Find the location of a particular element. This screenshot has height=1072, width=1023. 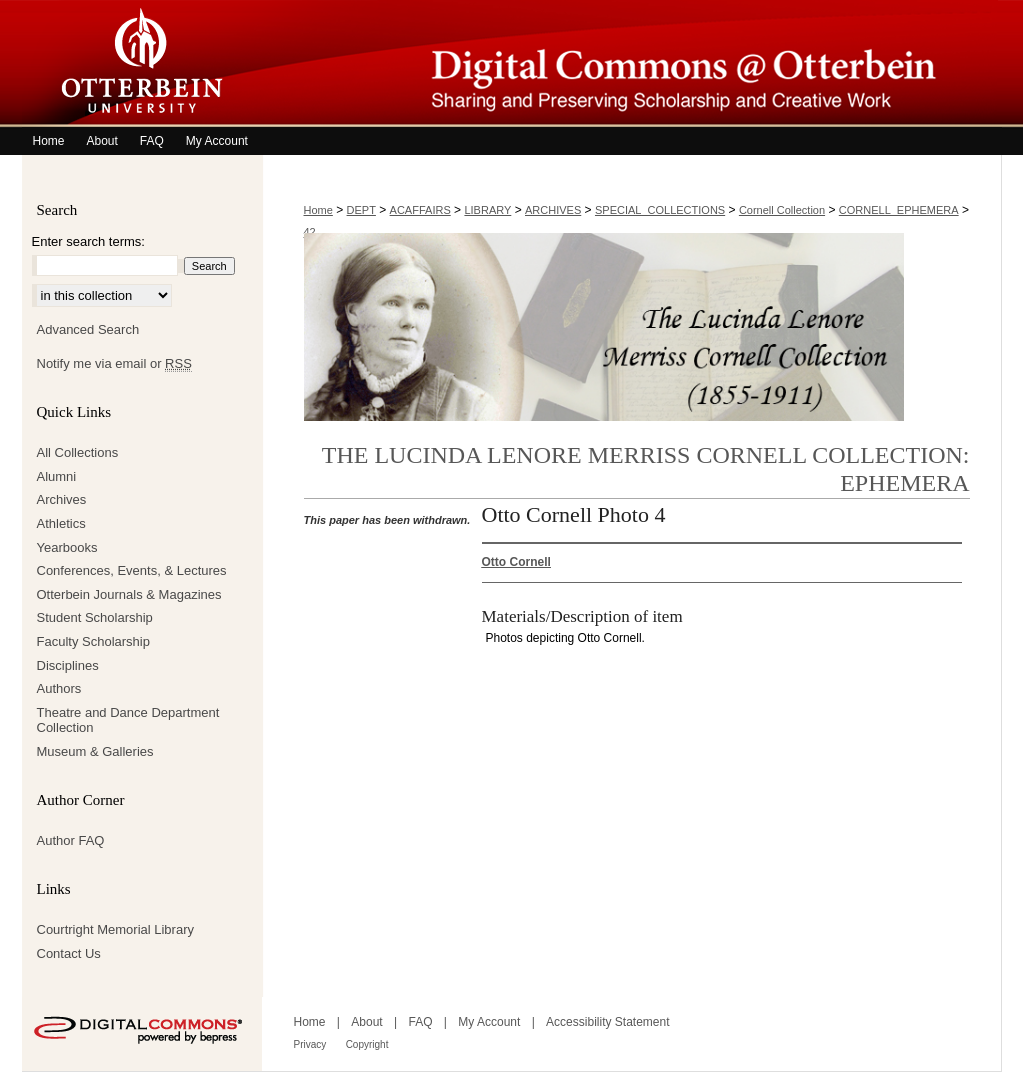

Cornell Collection is located at coordinates (782, 210).